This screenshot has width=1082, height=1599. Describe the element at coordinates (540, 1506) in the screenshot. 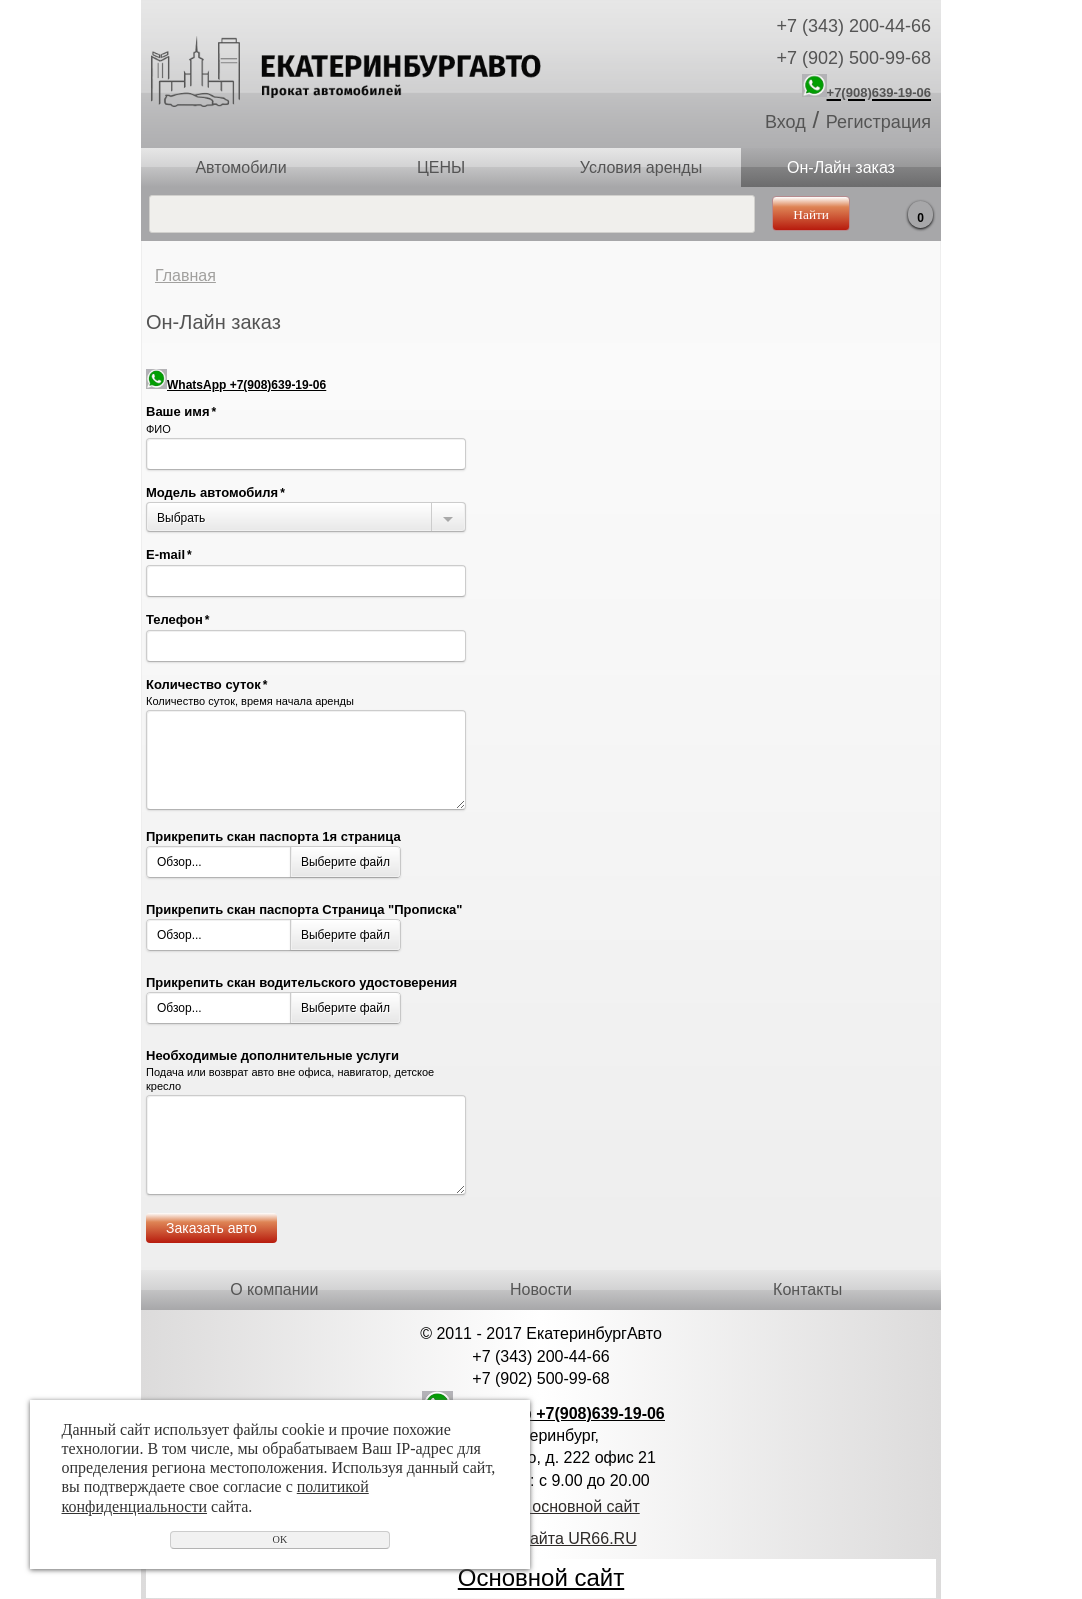

I see `Перейти на основной сайт` at that location.